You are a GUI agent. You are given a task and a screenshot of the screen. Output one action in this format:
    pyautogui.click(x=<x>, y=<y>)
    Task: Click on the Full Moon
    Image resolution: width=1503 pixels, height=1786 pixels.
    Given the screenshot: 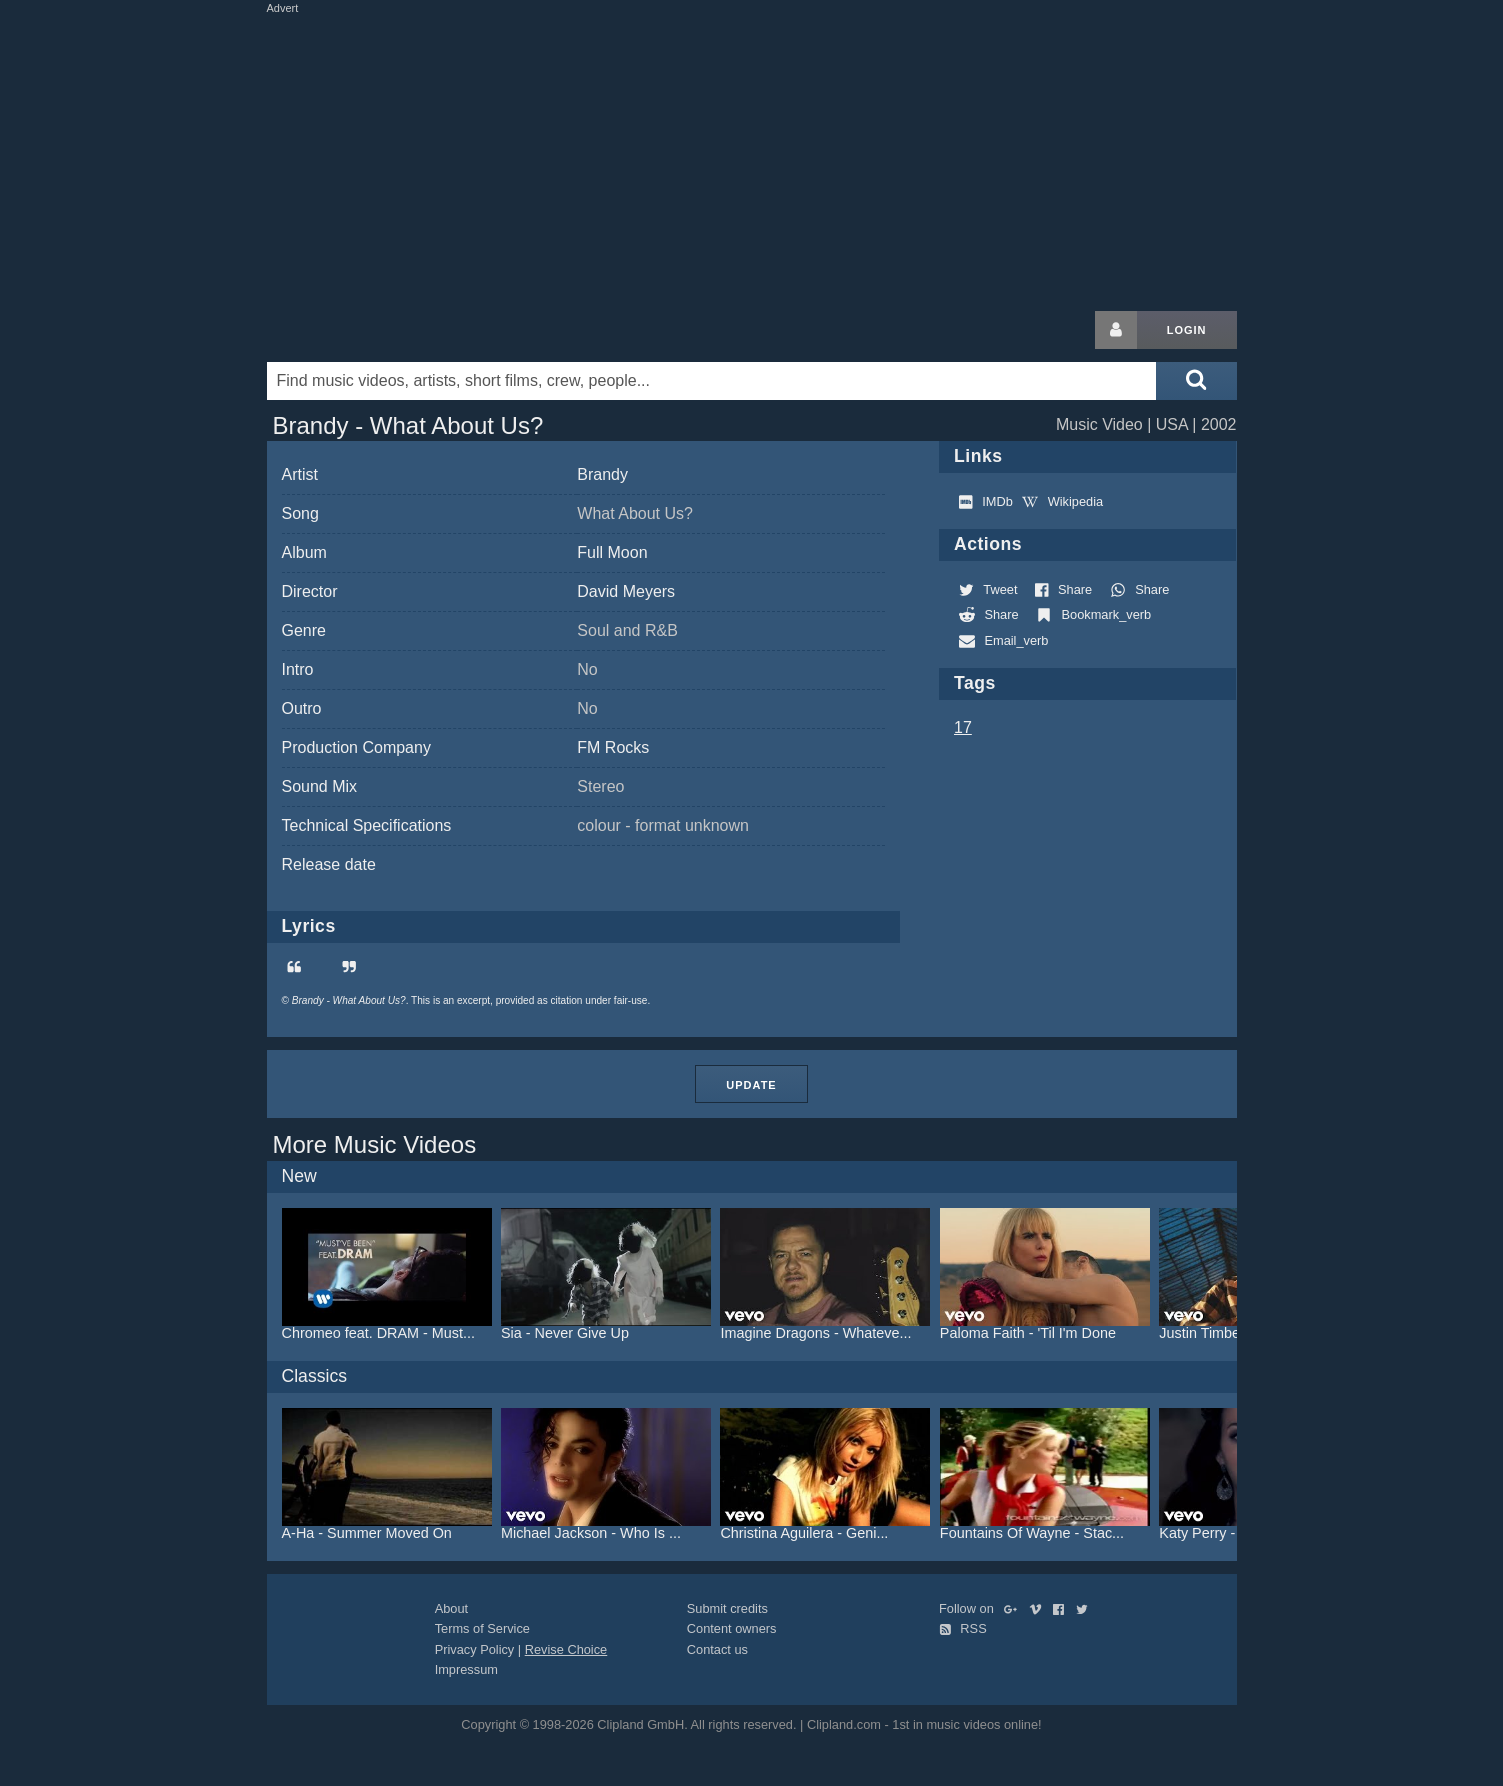 What is the action you would take?
    pyautogui.click(x=612, y=552)
    